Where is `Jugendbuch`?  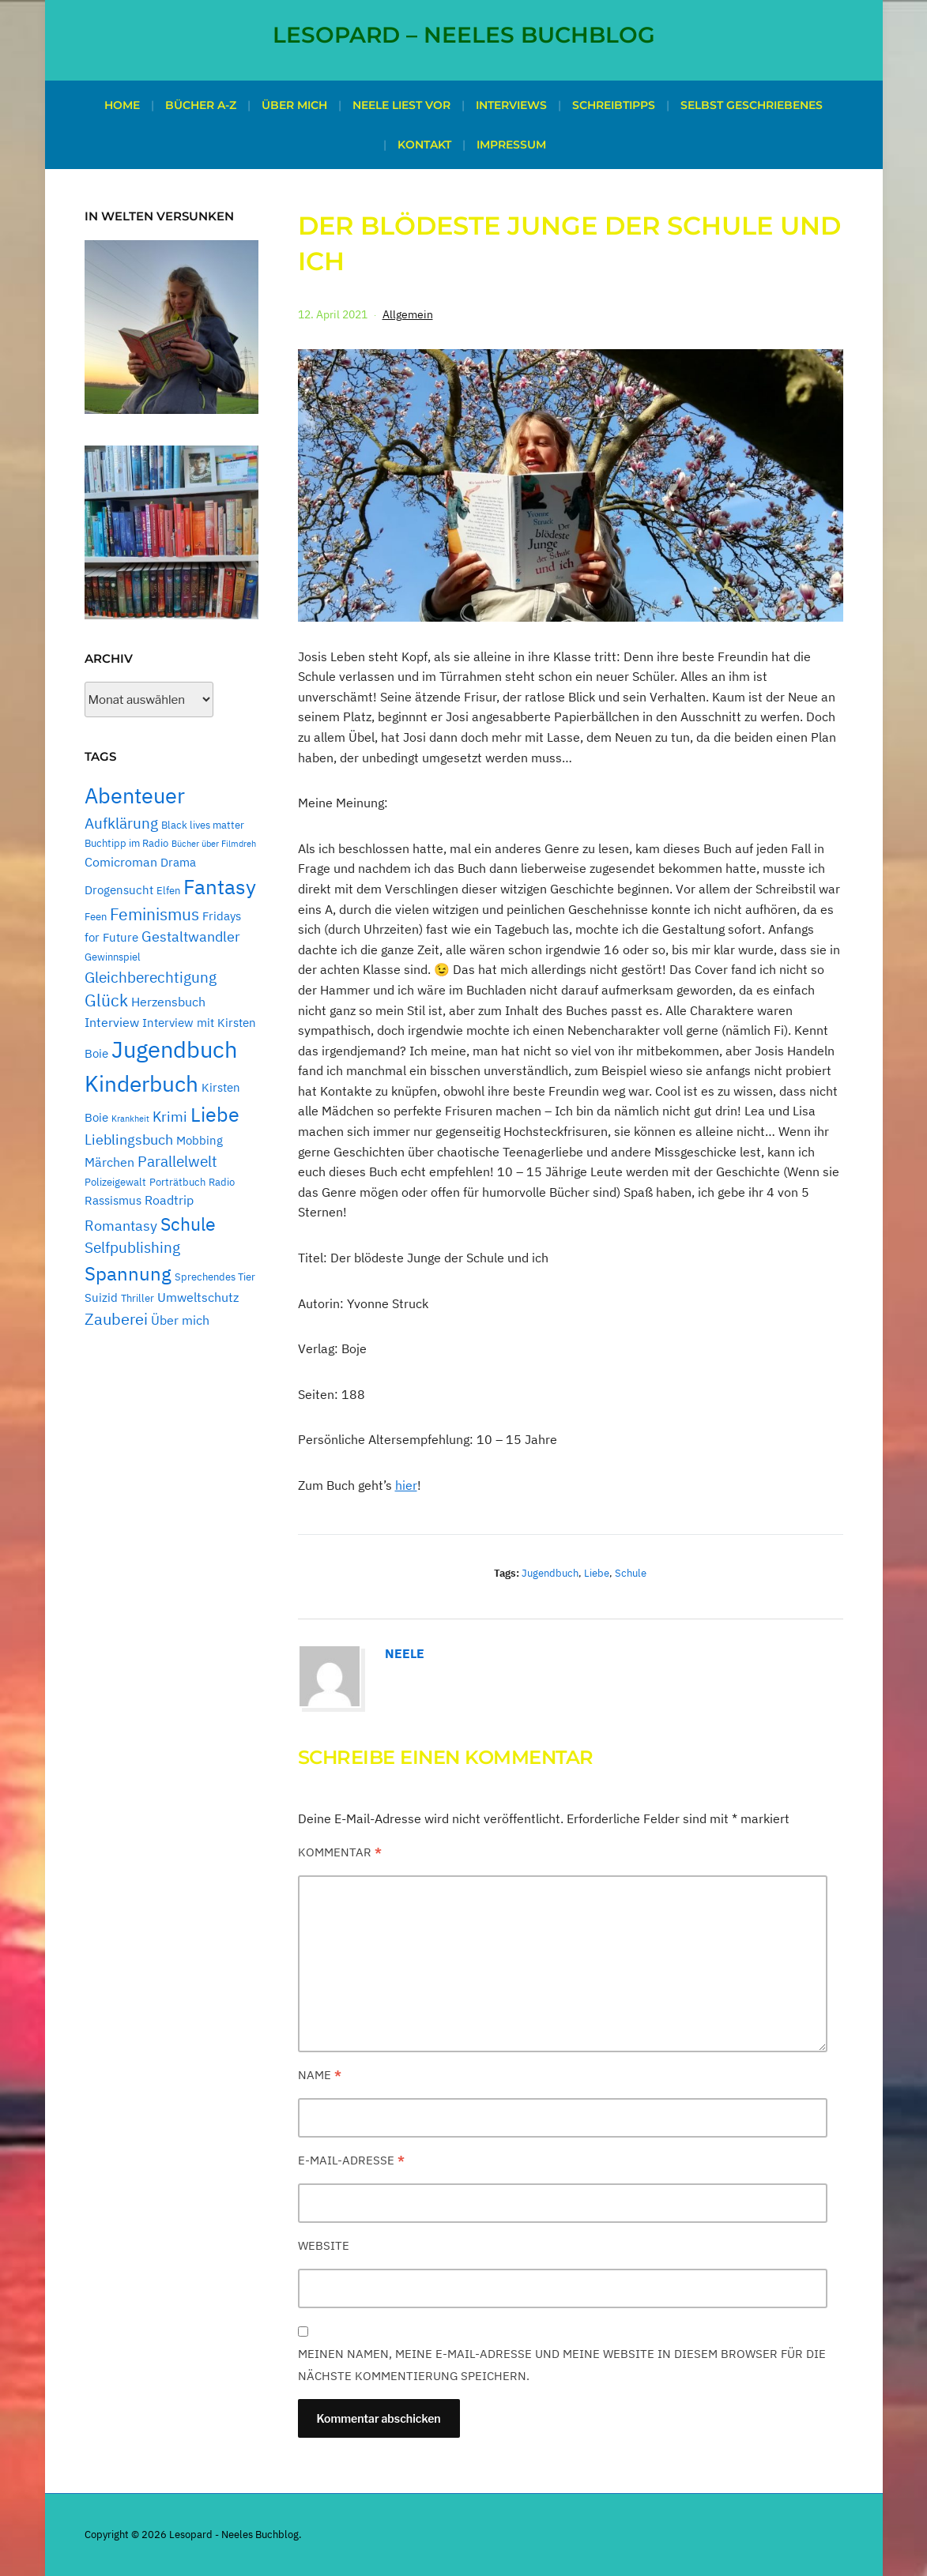
Jugendbuch is located at coordinates (550, 1573).